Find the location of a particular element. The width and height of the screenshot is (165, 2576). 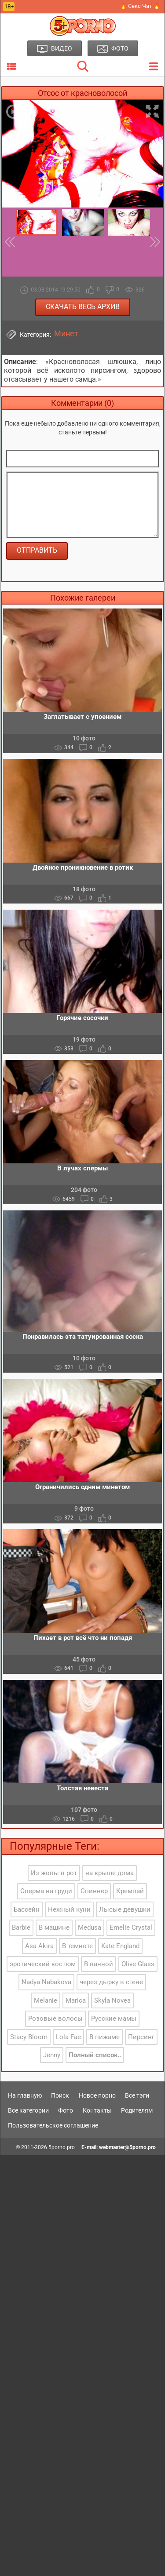

Medusa is located at coordinates (89, 1927).